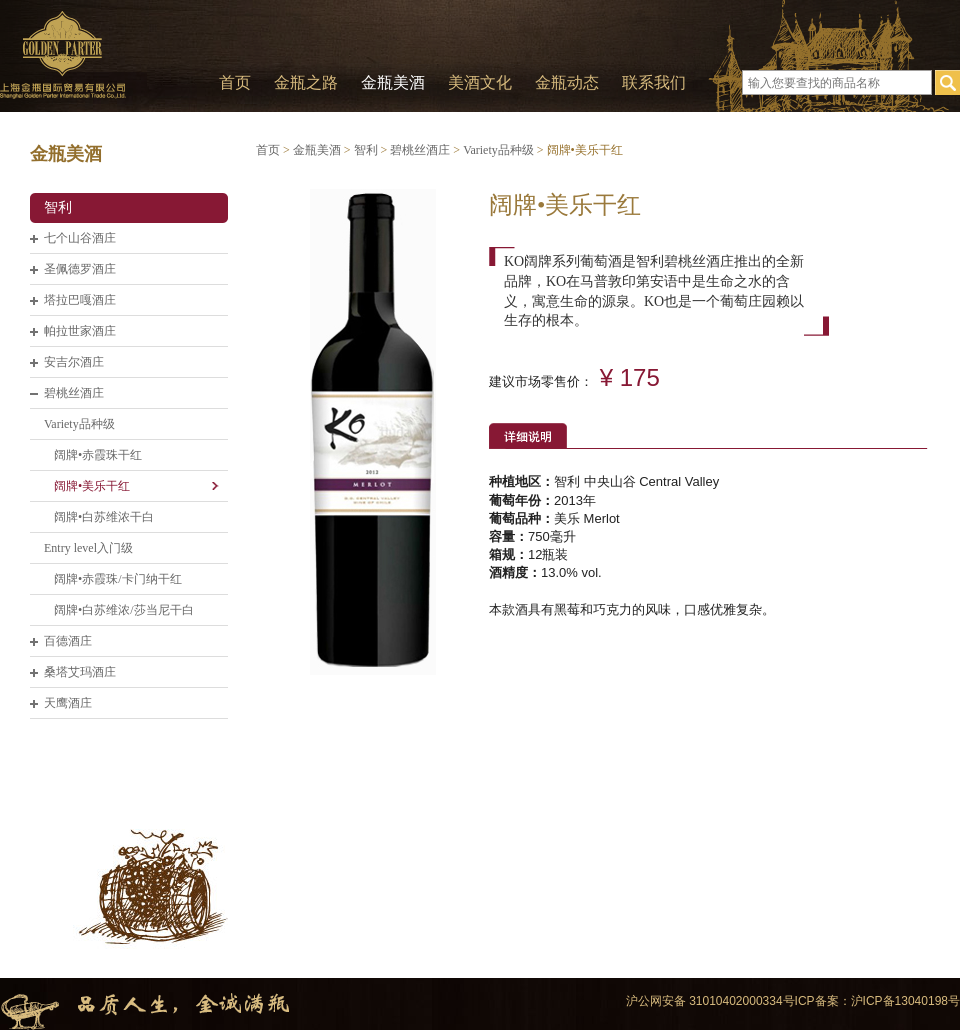 This screenshot has width=960, height=1030. Describe the element at coordinates (80, 672) in the screenshot. I see `桑塔艾玛酒庄` at that location.